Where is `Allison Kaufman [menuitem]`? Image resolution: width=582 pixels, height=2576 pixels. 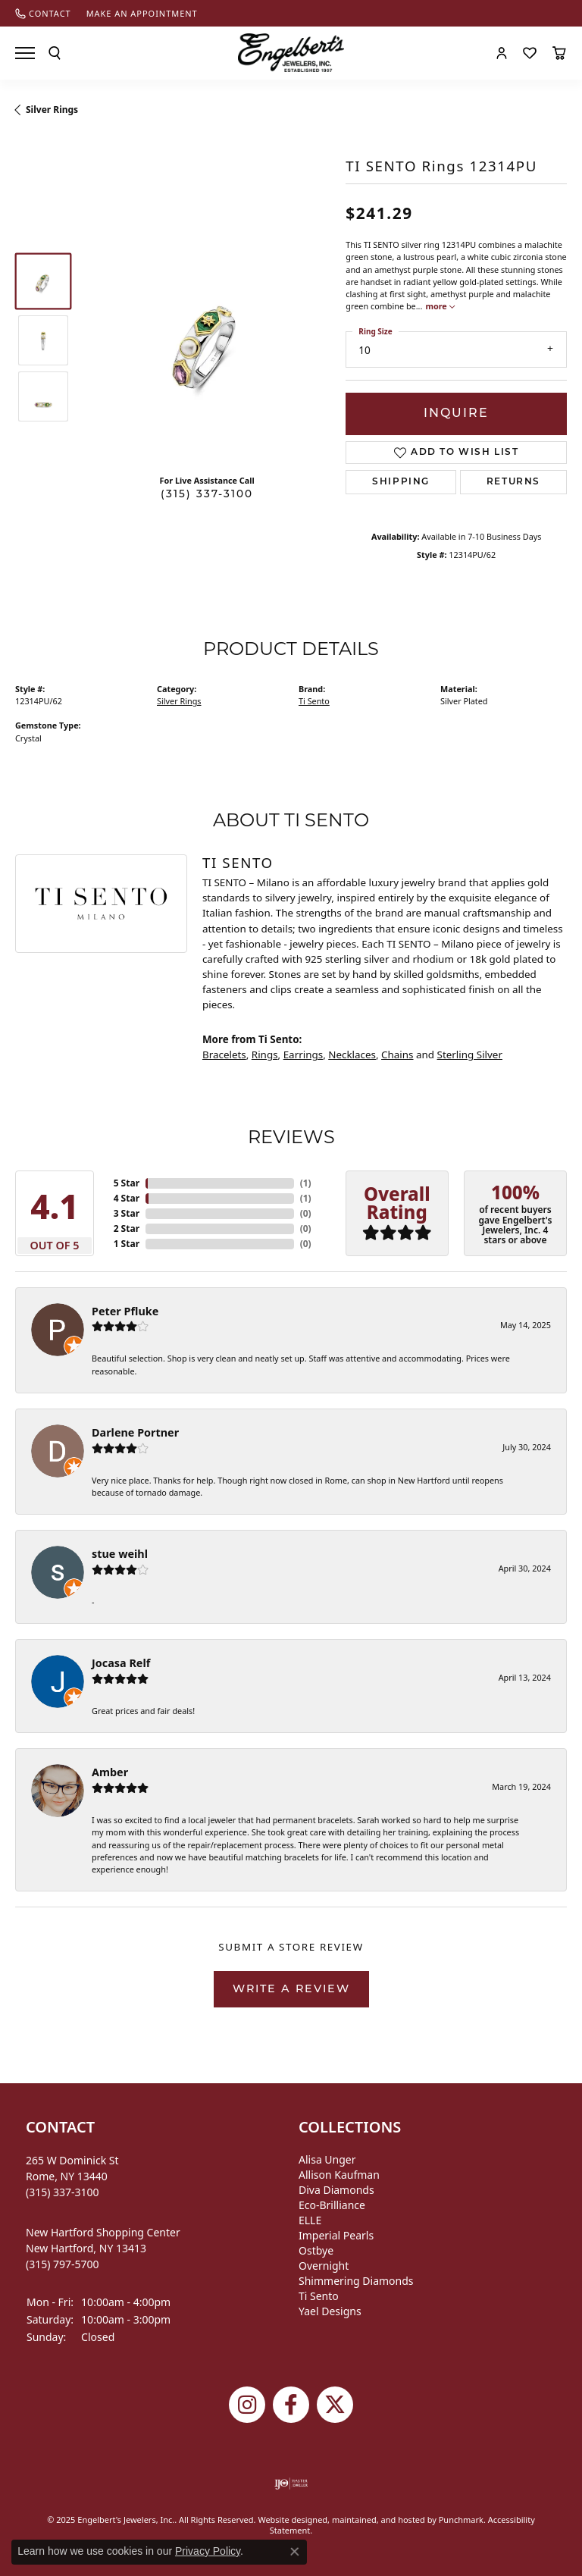 Allison Kaufman [menuitem] is located at coordinates (339, 2174).